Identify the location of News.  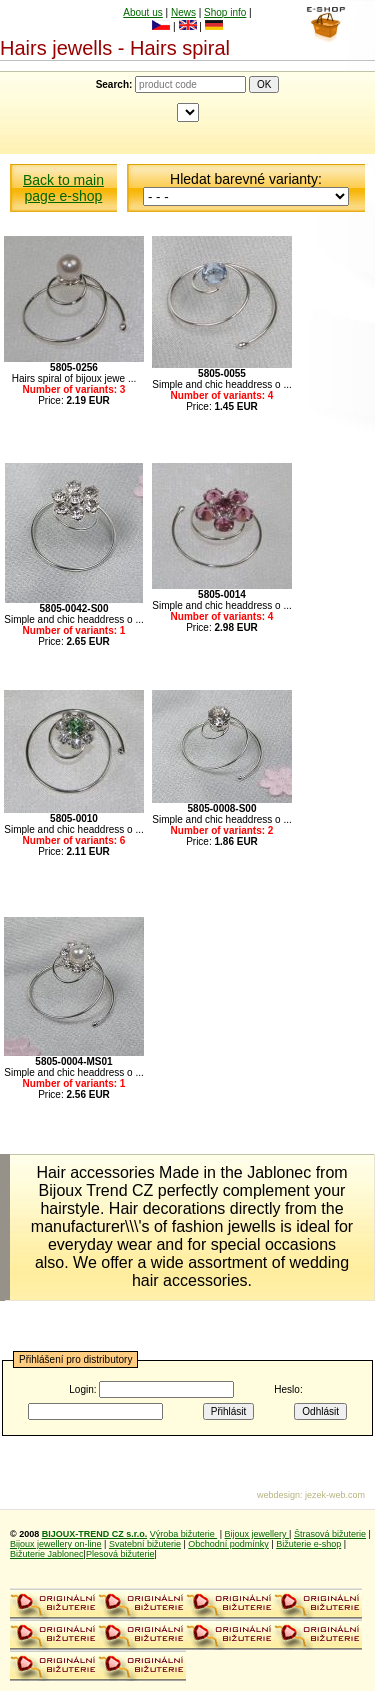
(183, 12).